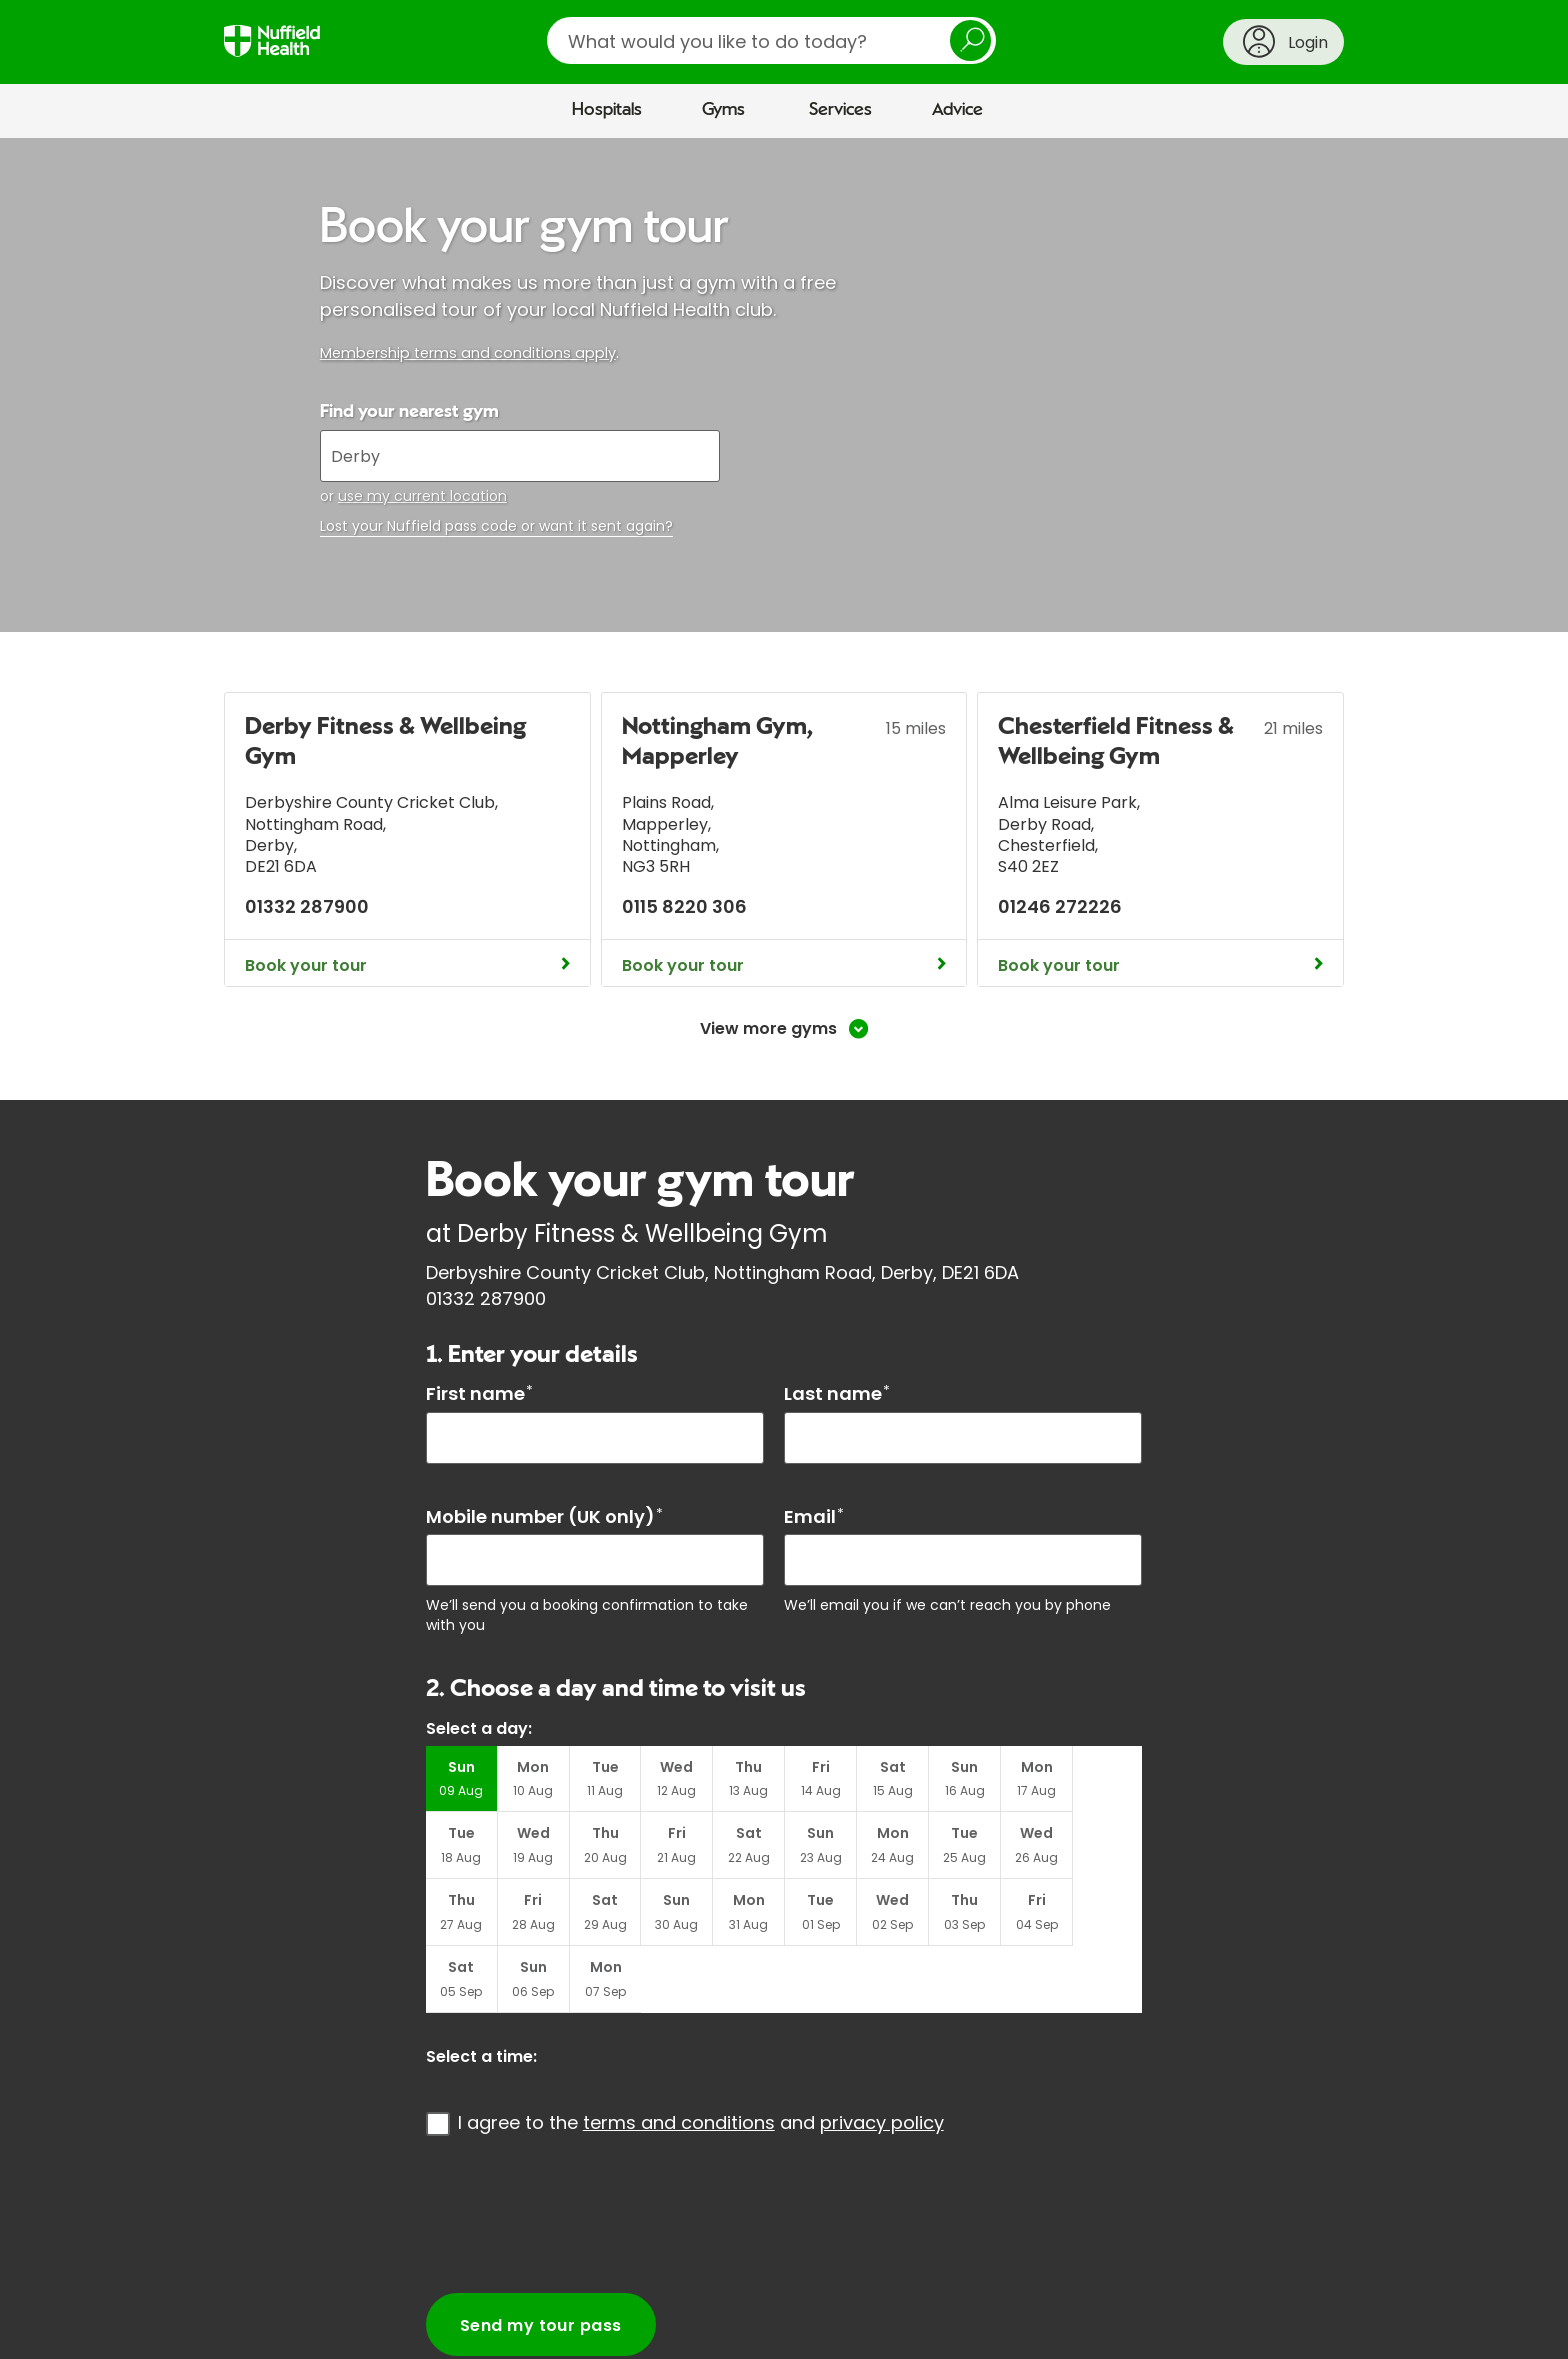 The width and height of the screenshot is (1568, 2359). I want to click on Services, so click(840, 110).